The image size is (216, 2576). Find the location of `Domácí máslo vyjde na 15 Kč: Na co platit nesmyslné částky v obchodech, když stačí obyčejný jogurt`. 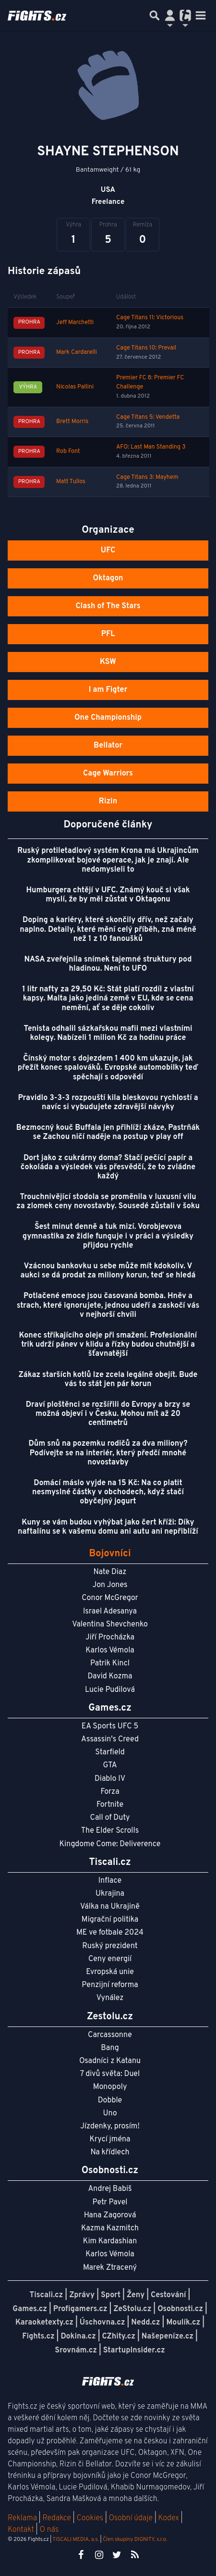

Domácí máslo vyjde na 15 Kč: Na co platit nesmyslné částky v obchodech, když stačí obyčejný jogurt is located at coordinates (108, 1492).